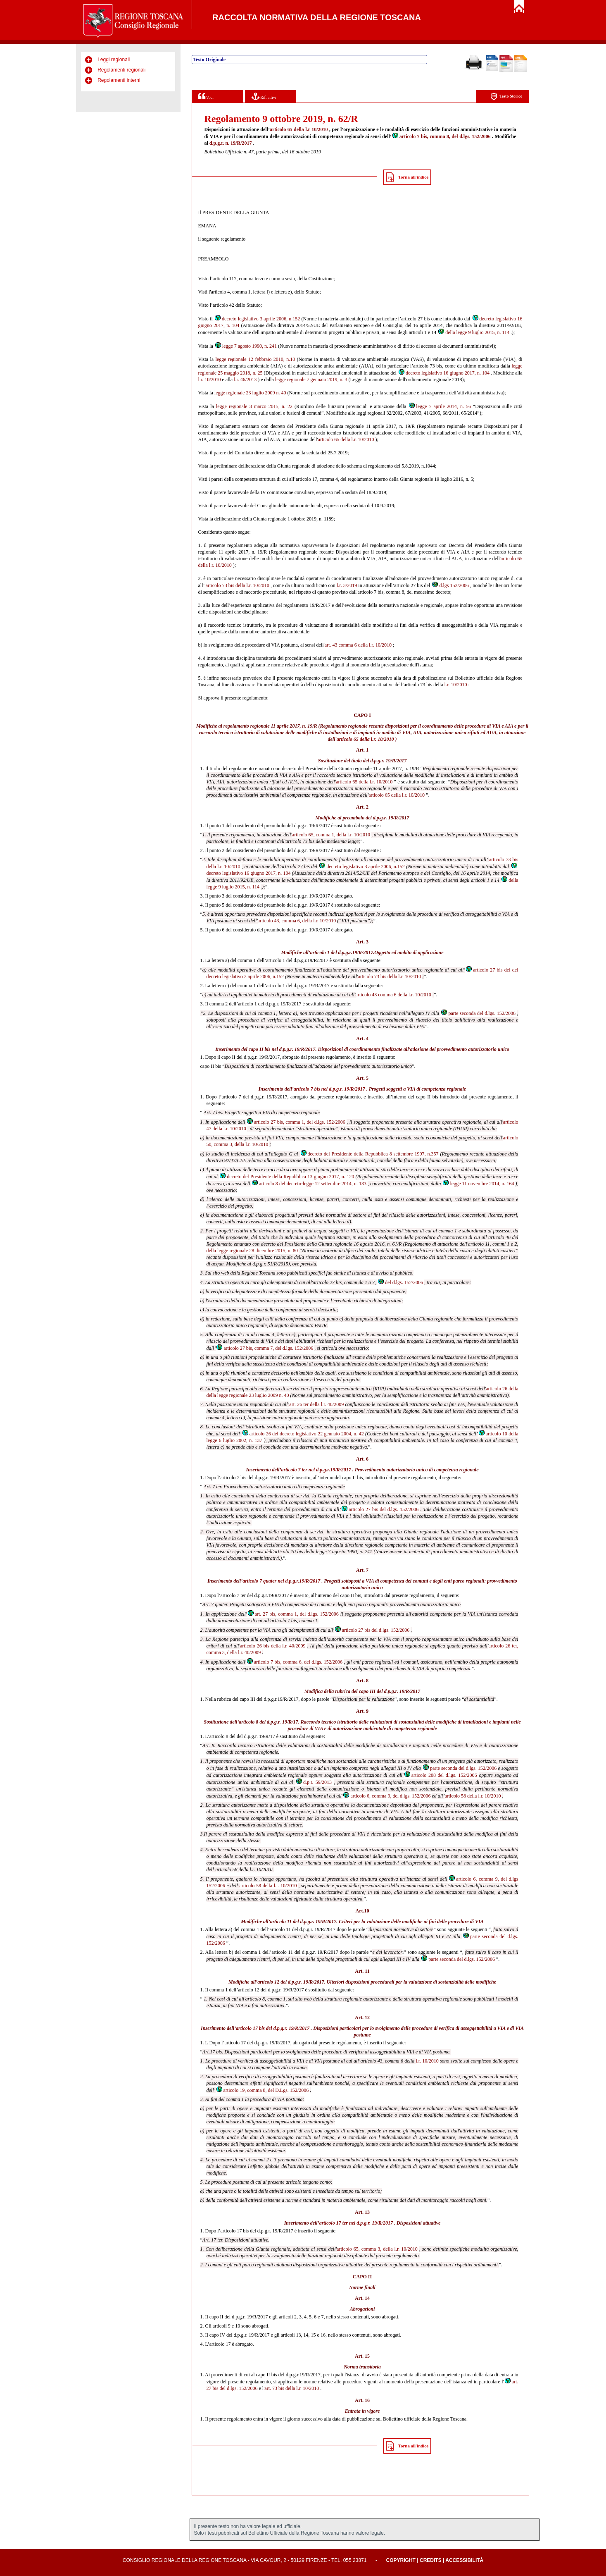  Describe the element at coordinates (331, 835) in the screenshot. I see `articolo 65, comma 1, della l.r. 10/2010` at that location.